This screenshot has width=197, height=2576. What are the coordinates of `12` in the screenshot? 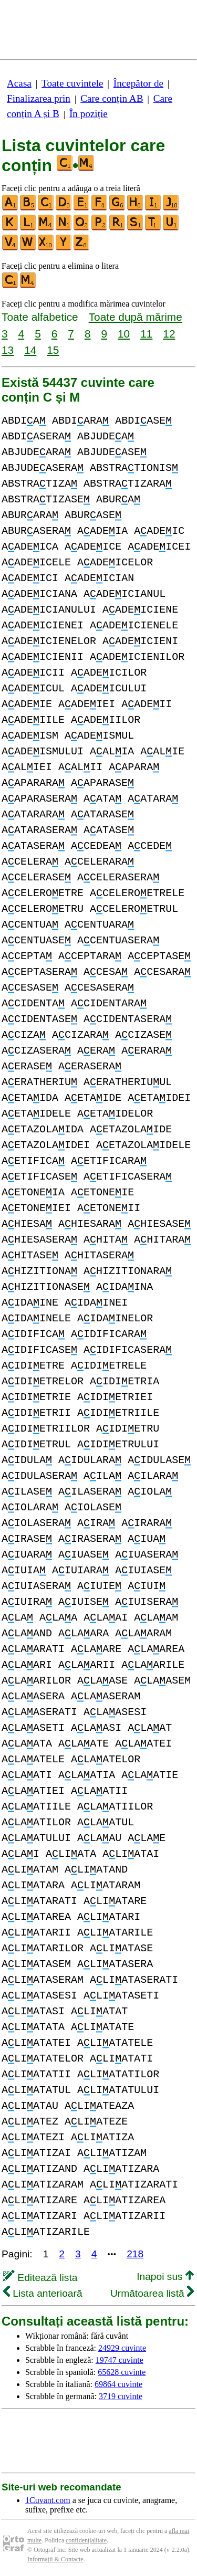 It's located at (169, 334).